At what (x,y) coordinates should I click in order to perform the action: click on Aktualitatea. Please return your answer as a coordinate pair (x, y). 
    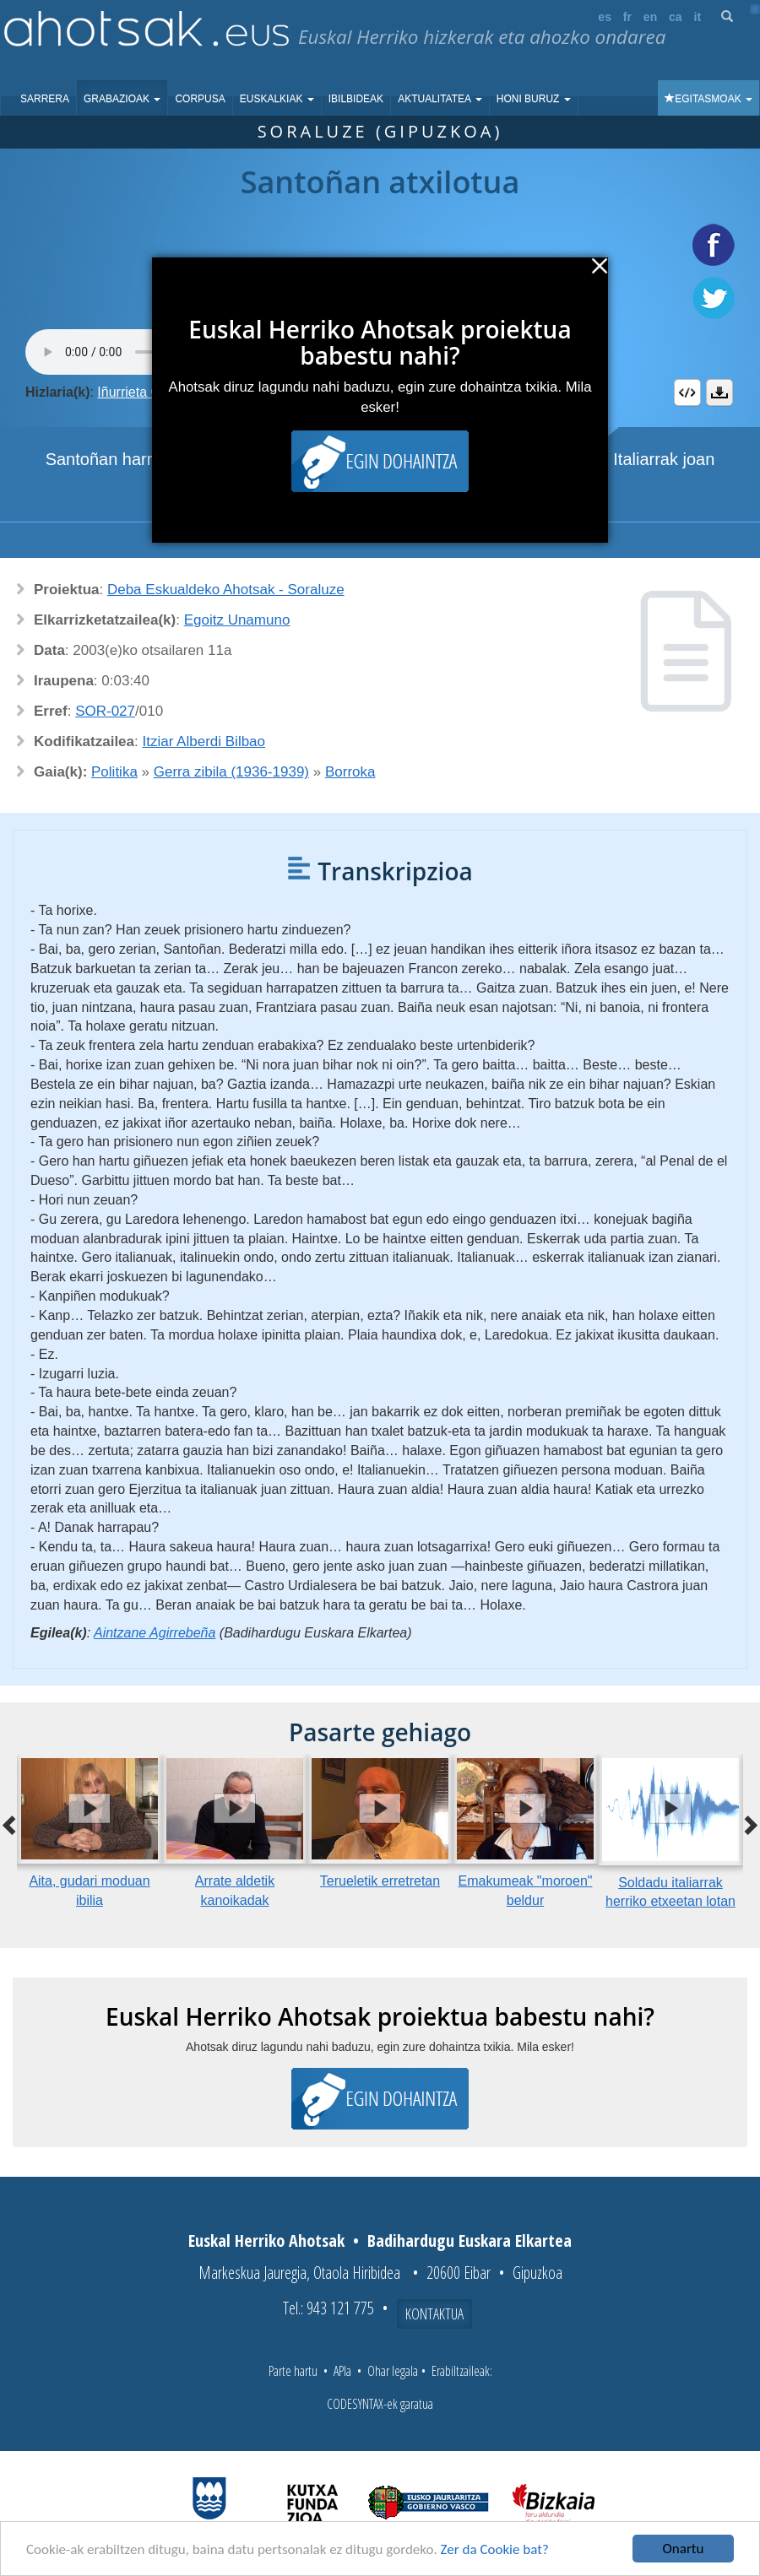
    Looking at the image, I should click on (440, 99).